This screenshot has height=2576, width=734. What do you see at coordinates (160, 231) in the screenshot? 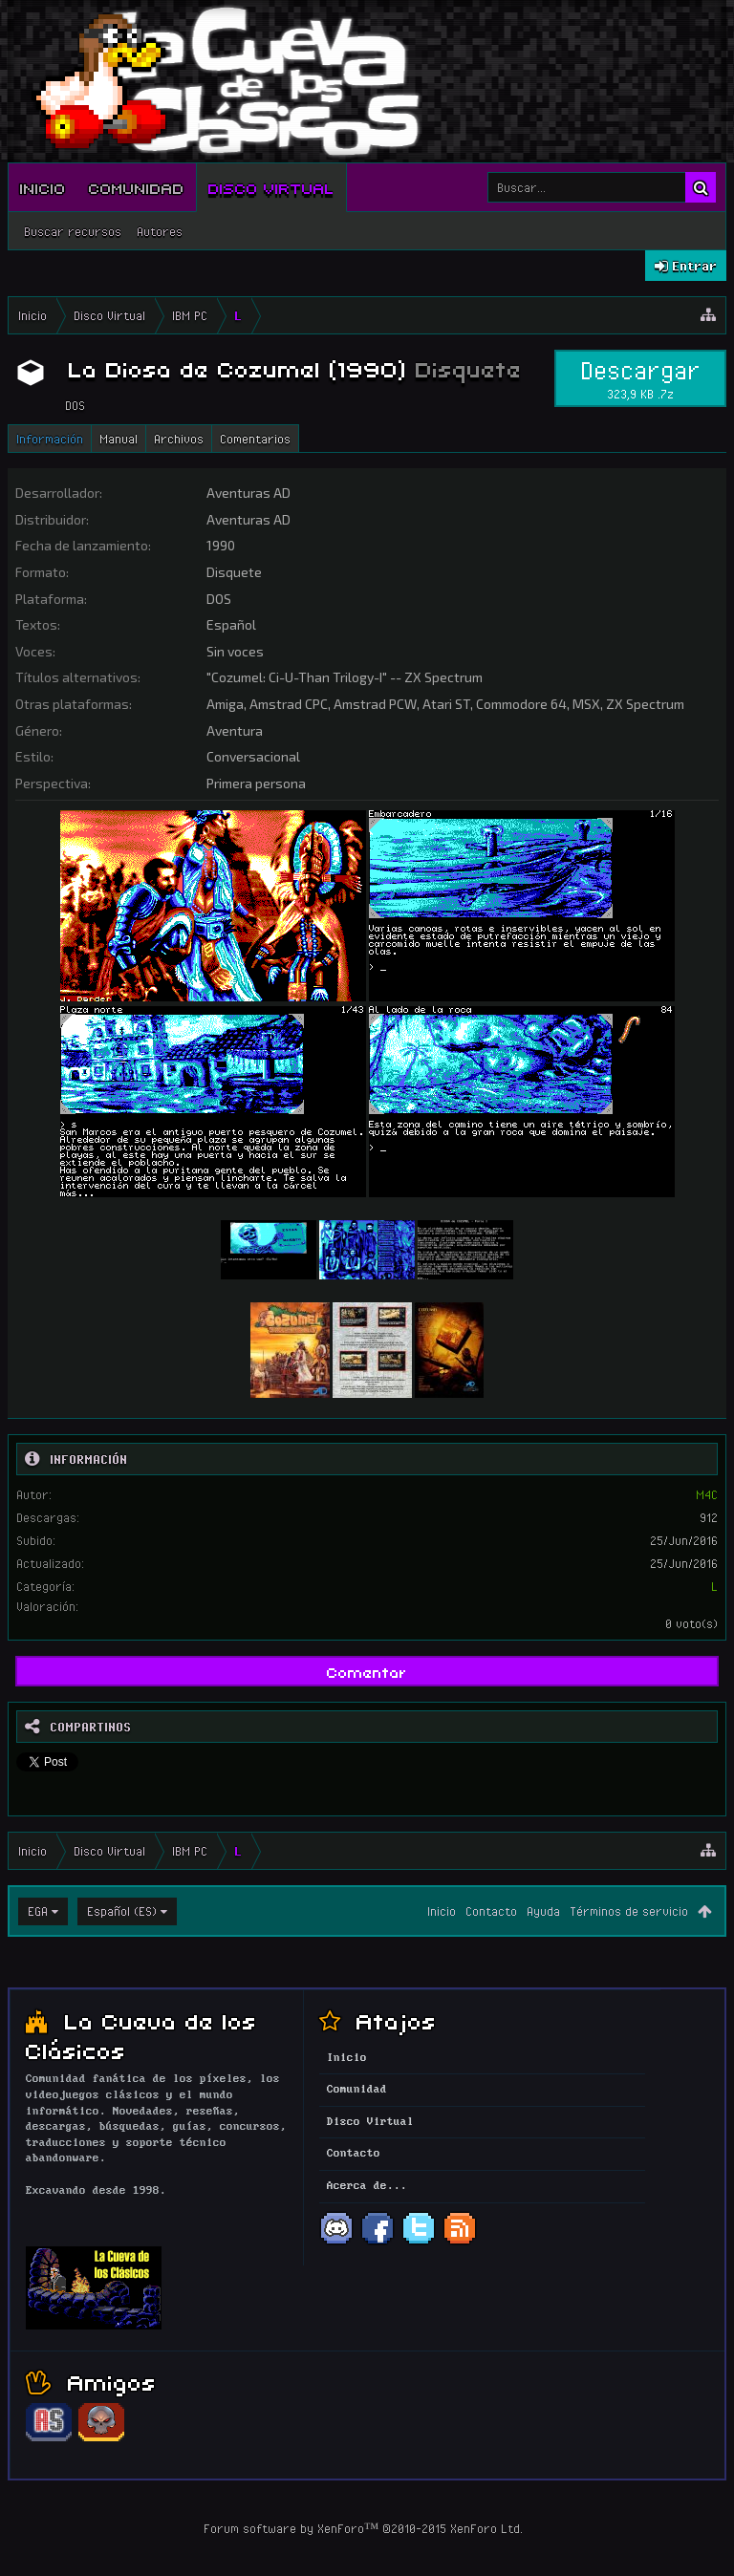
I see `Autores` at bounding box center [160, 231].